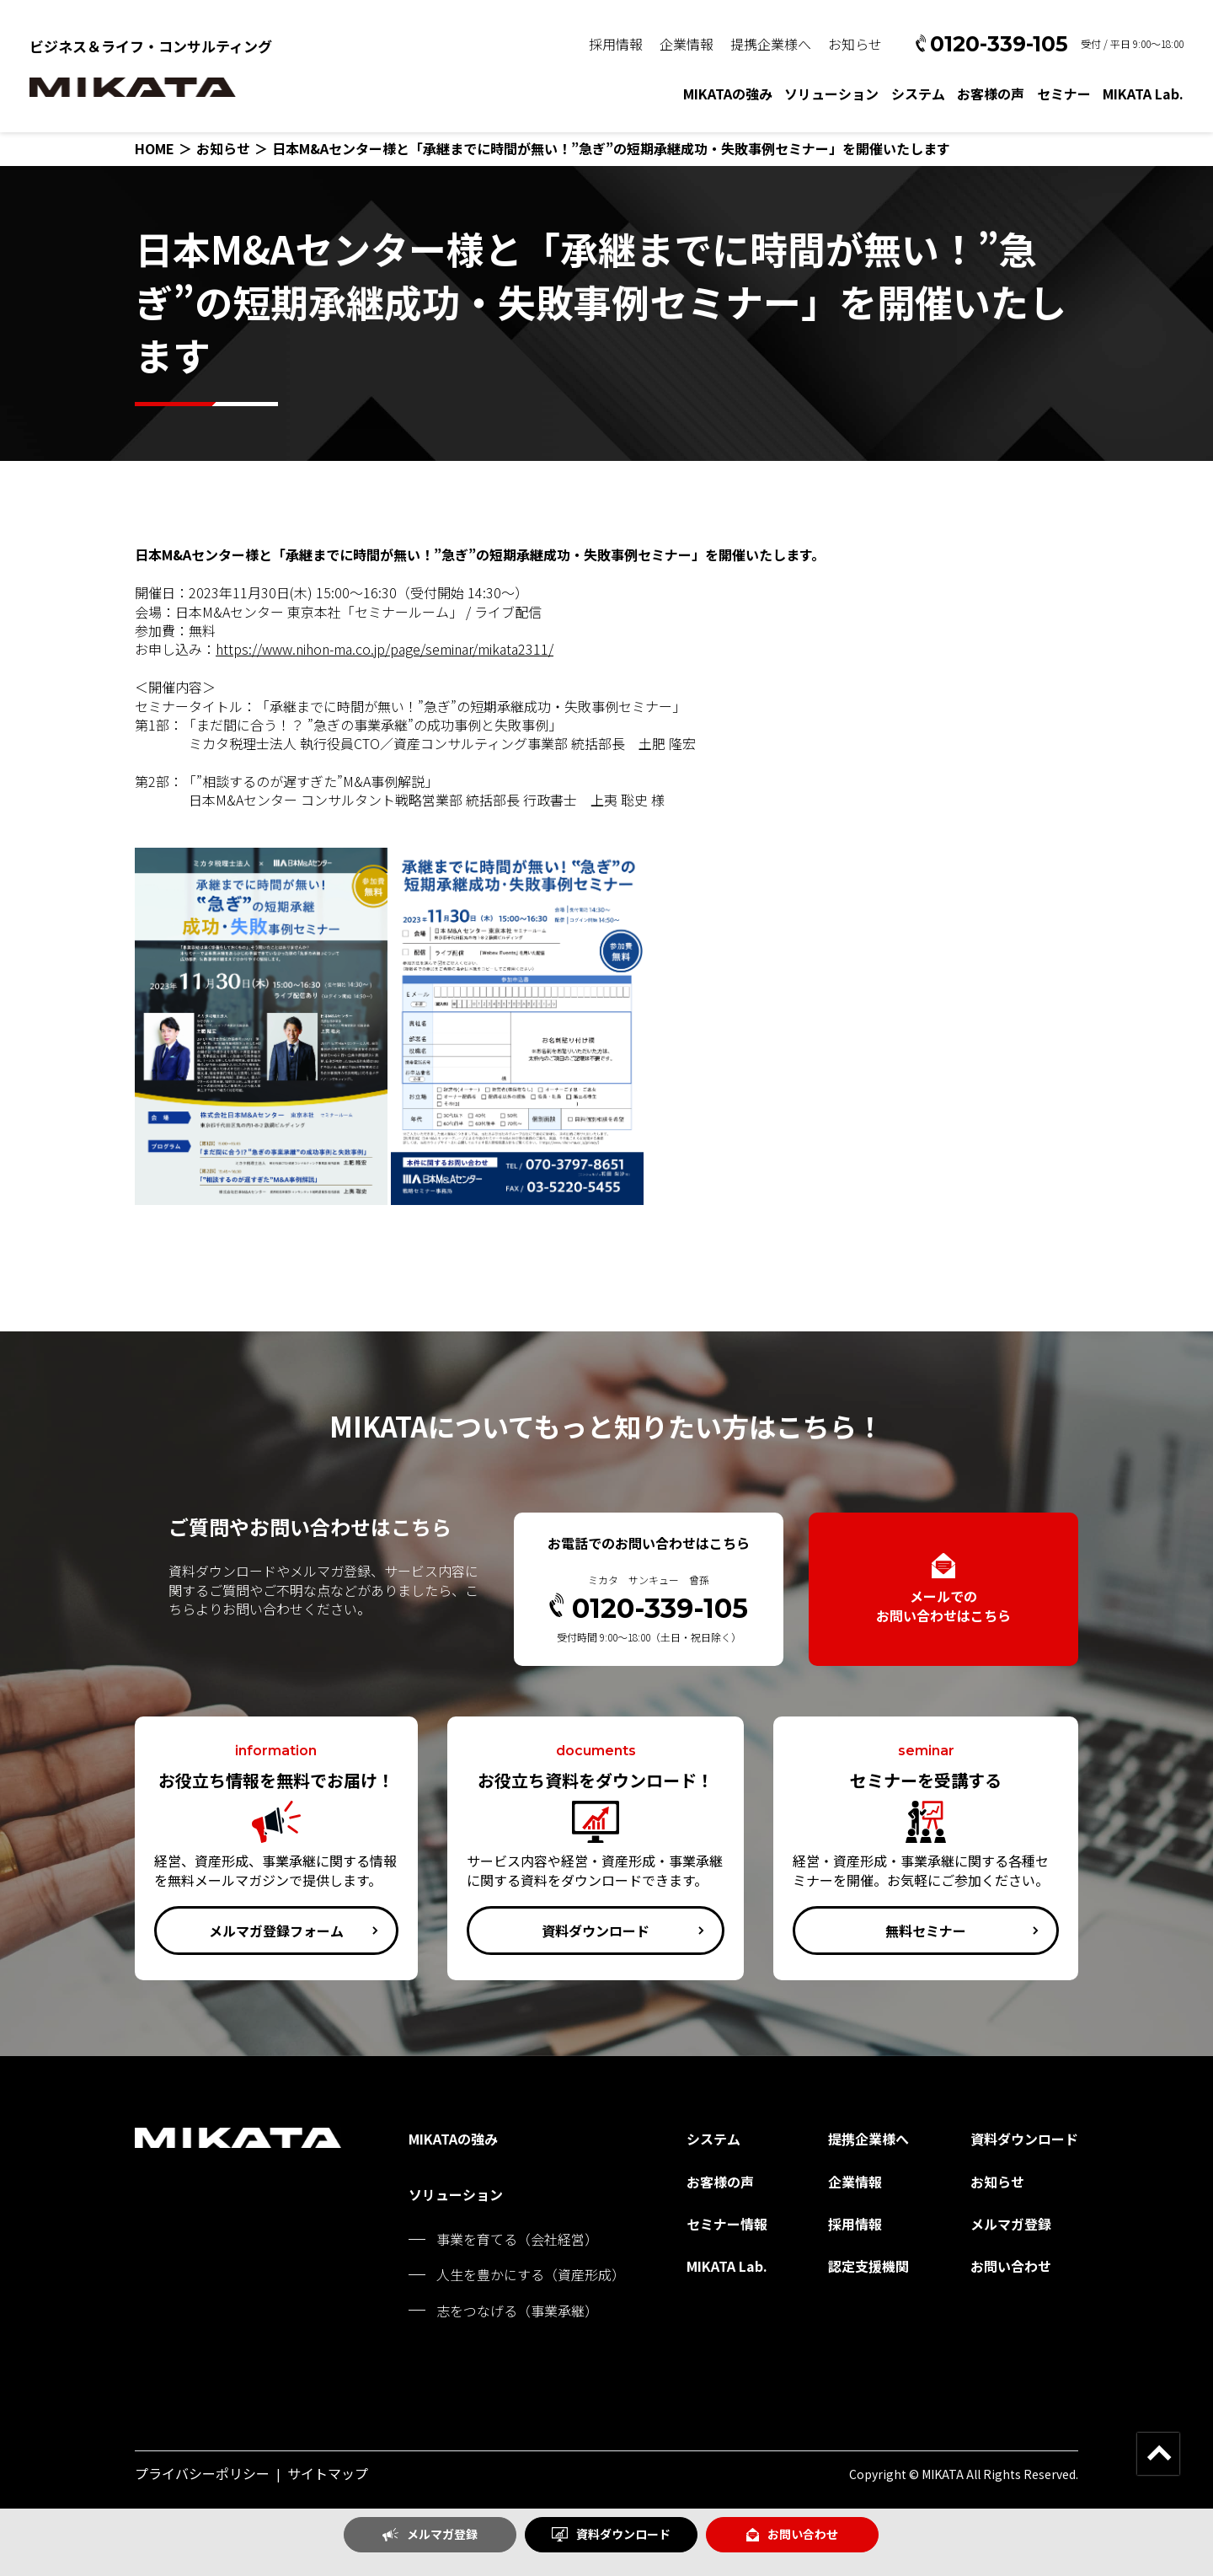 The height and width of the screenshot is (2576, 1213). What do you see at coordinates (990, 93) in the screenshot?
I see `お客様の声` at bounding box center [990, 93].